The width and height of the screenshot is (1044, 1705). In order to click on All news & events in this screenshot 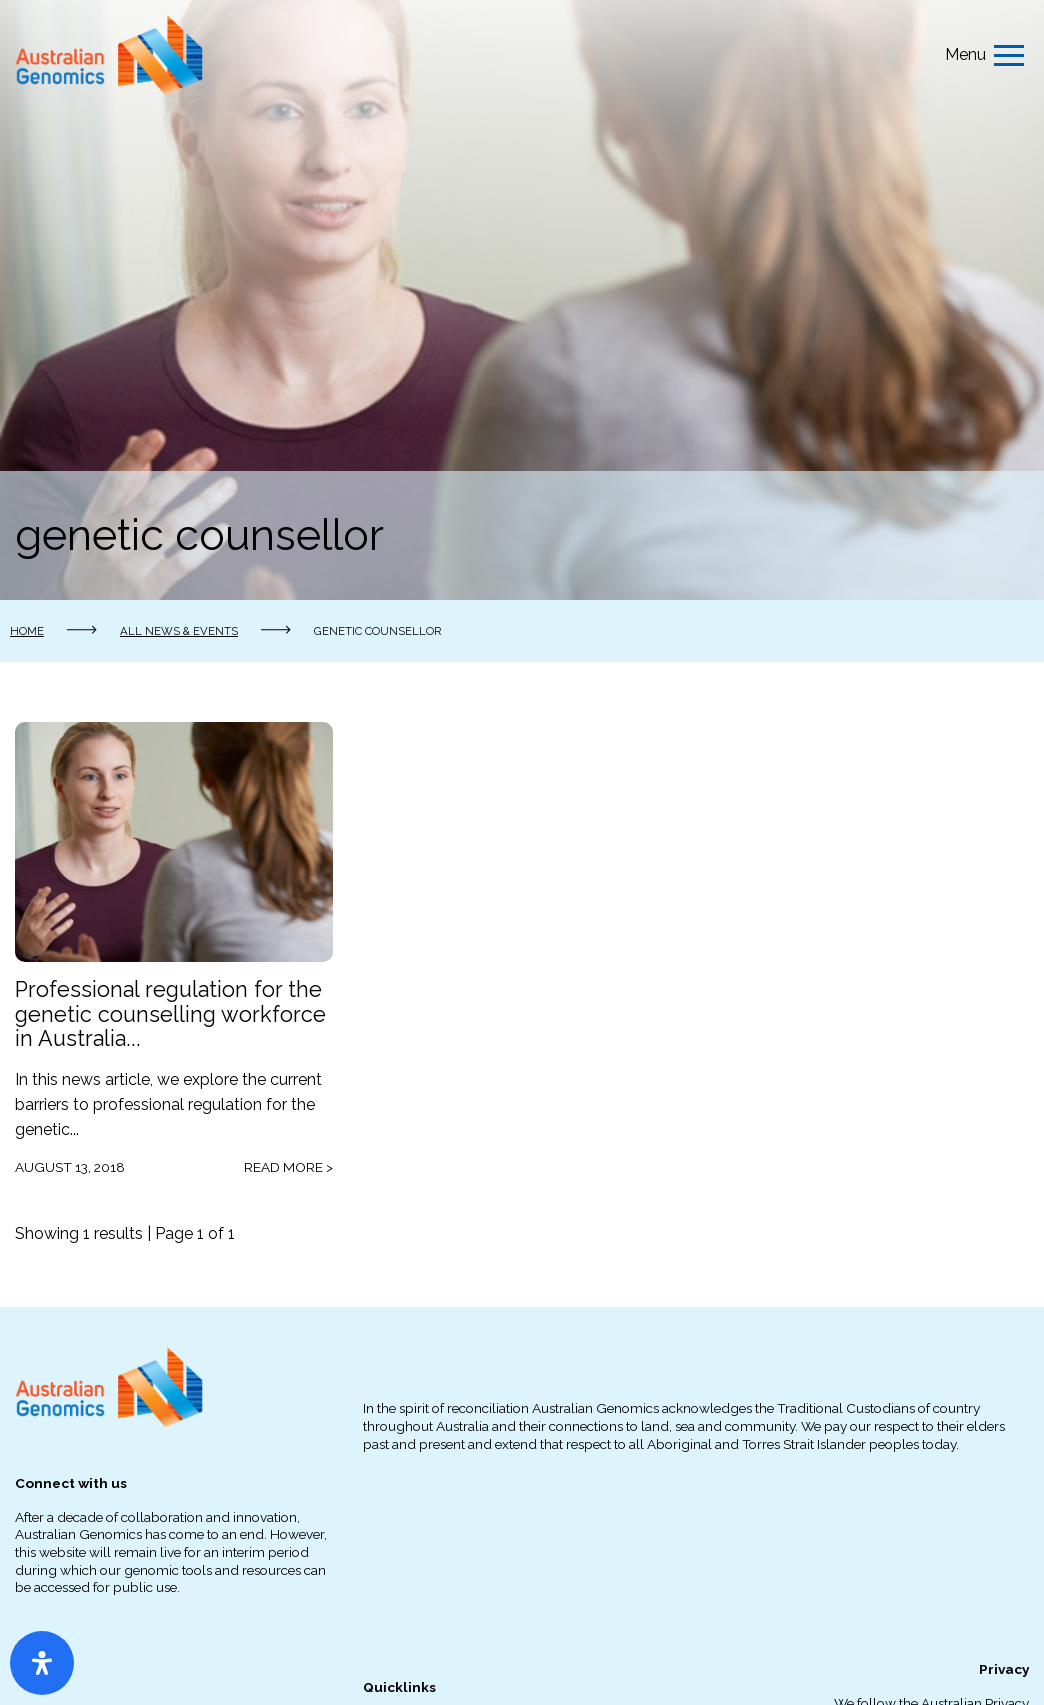, I will do `click(179, 631)`.